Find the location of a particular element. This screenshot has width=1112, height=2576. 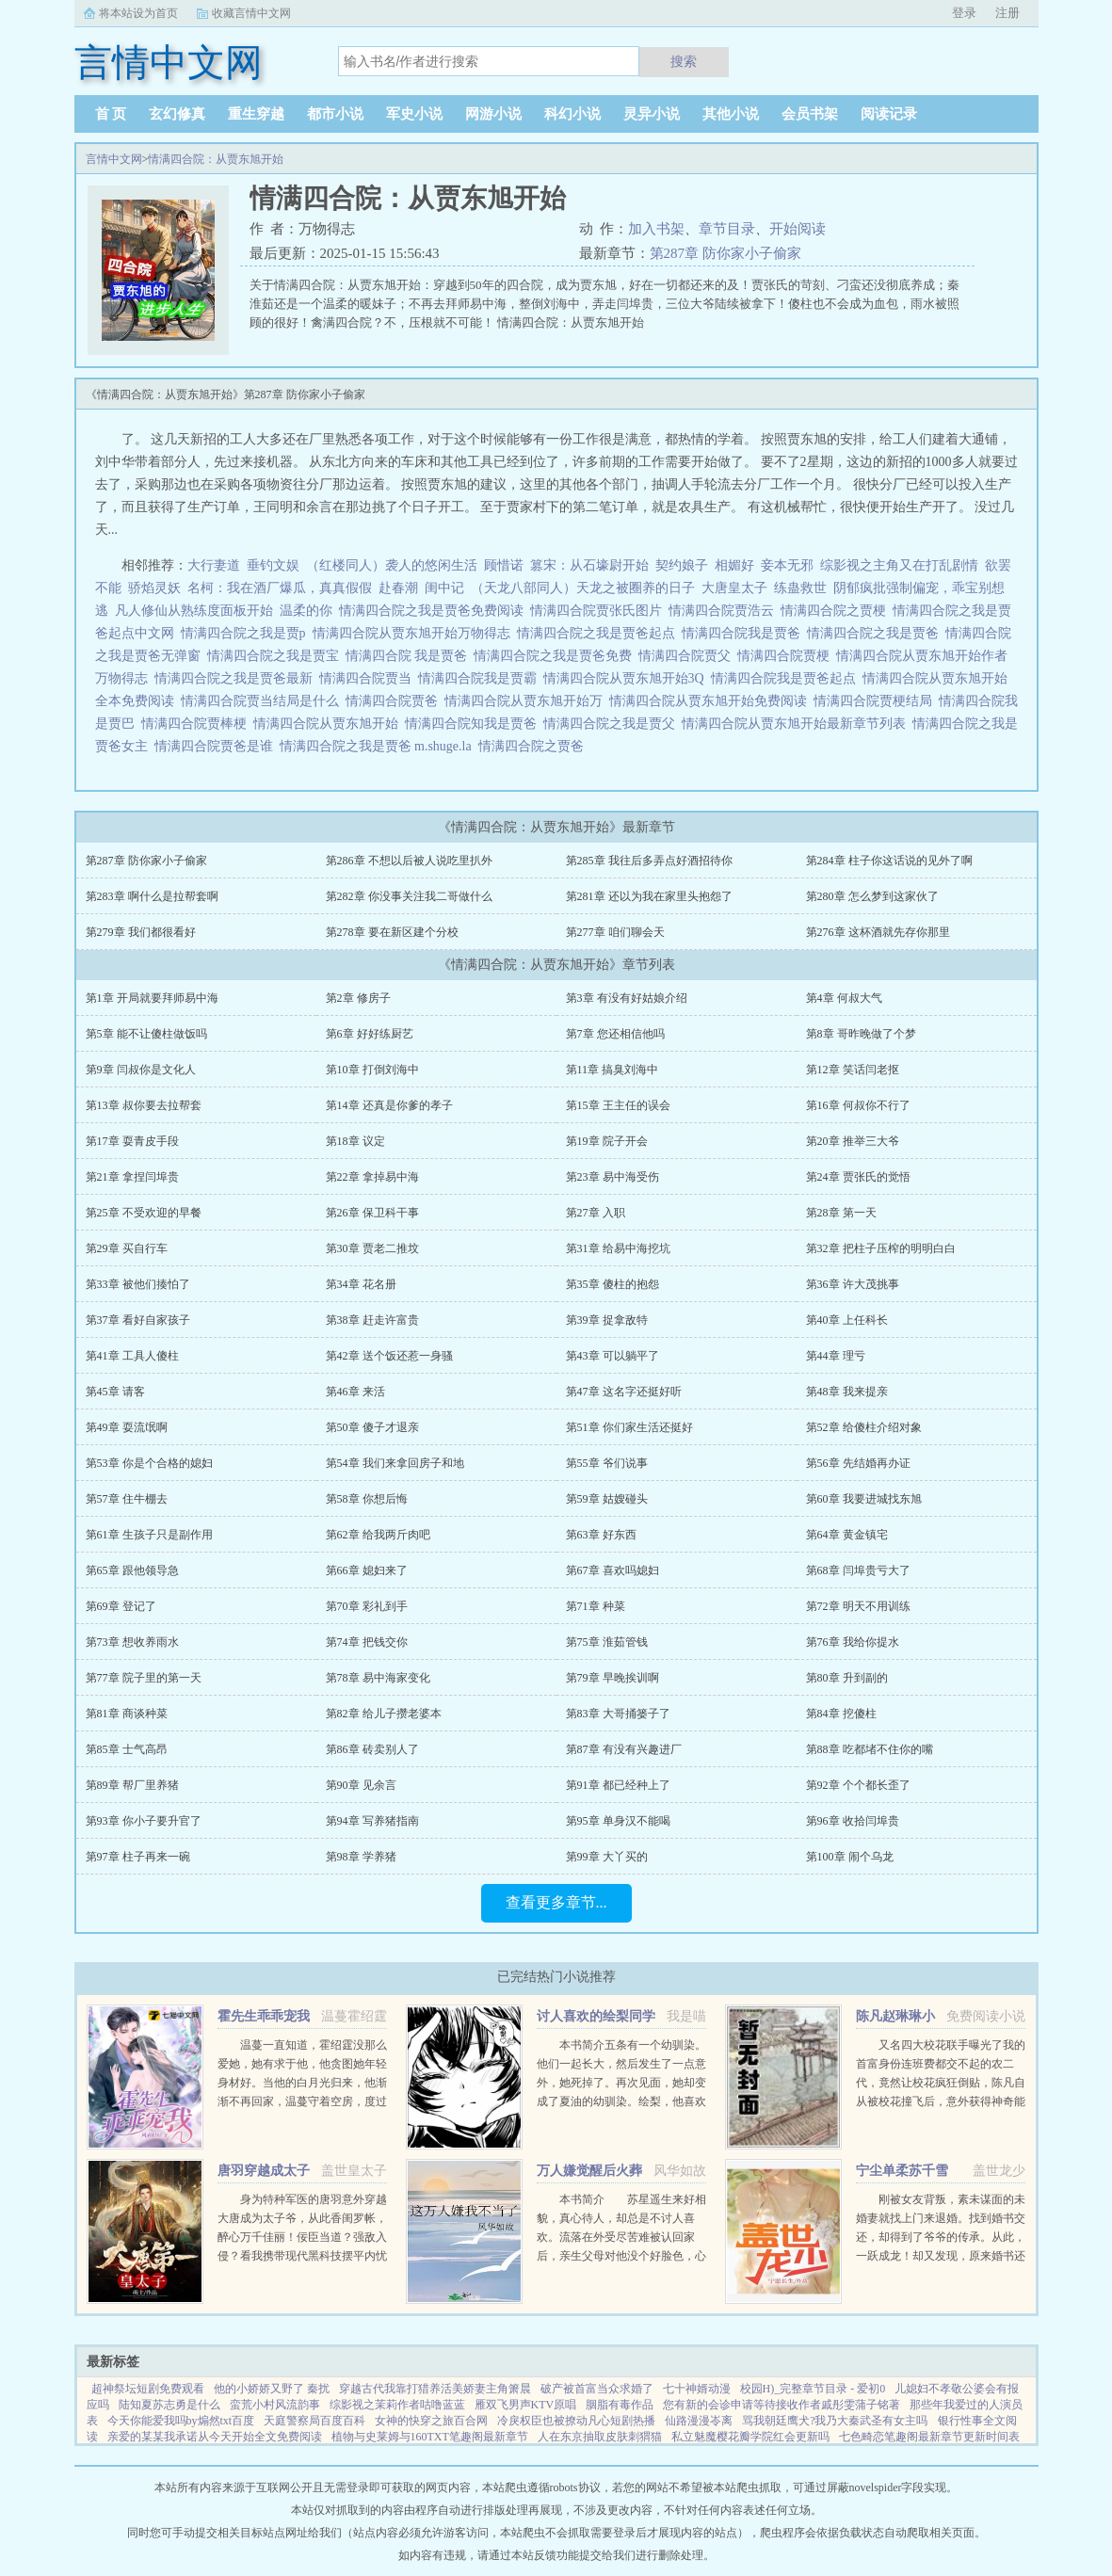

第31章 给易中海挖坑 is located at coordinates (618, 1248).